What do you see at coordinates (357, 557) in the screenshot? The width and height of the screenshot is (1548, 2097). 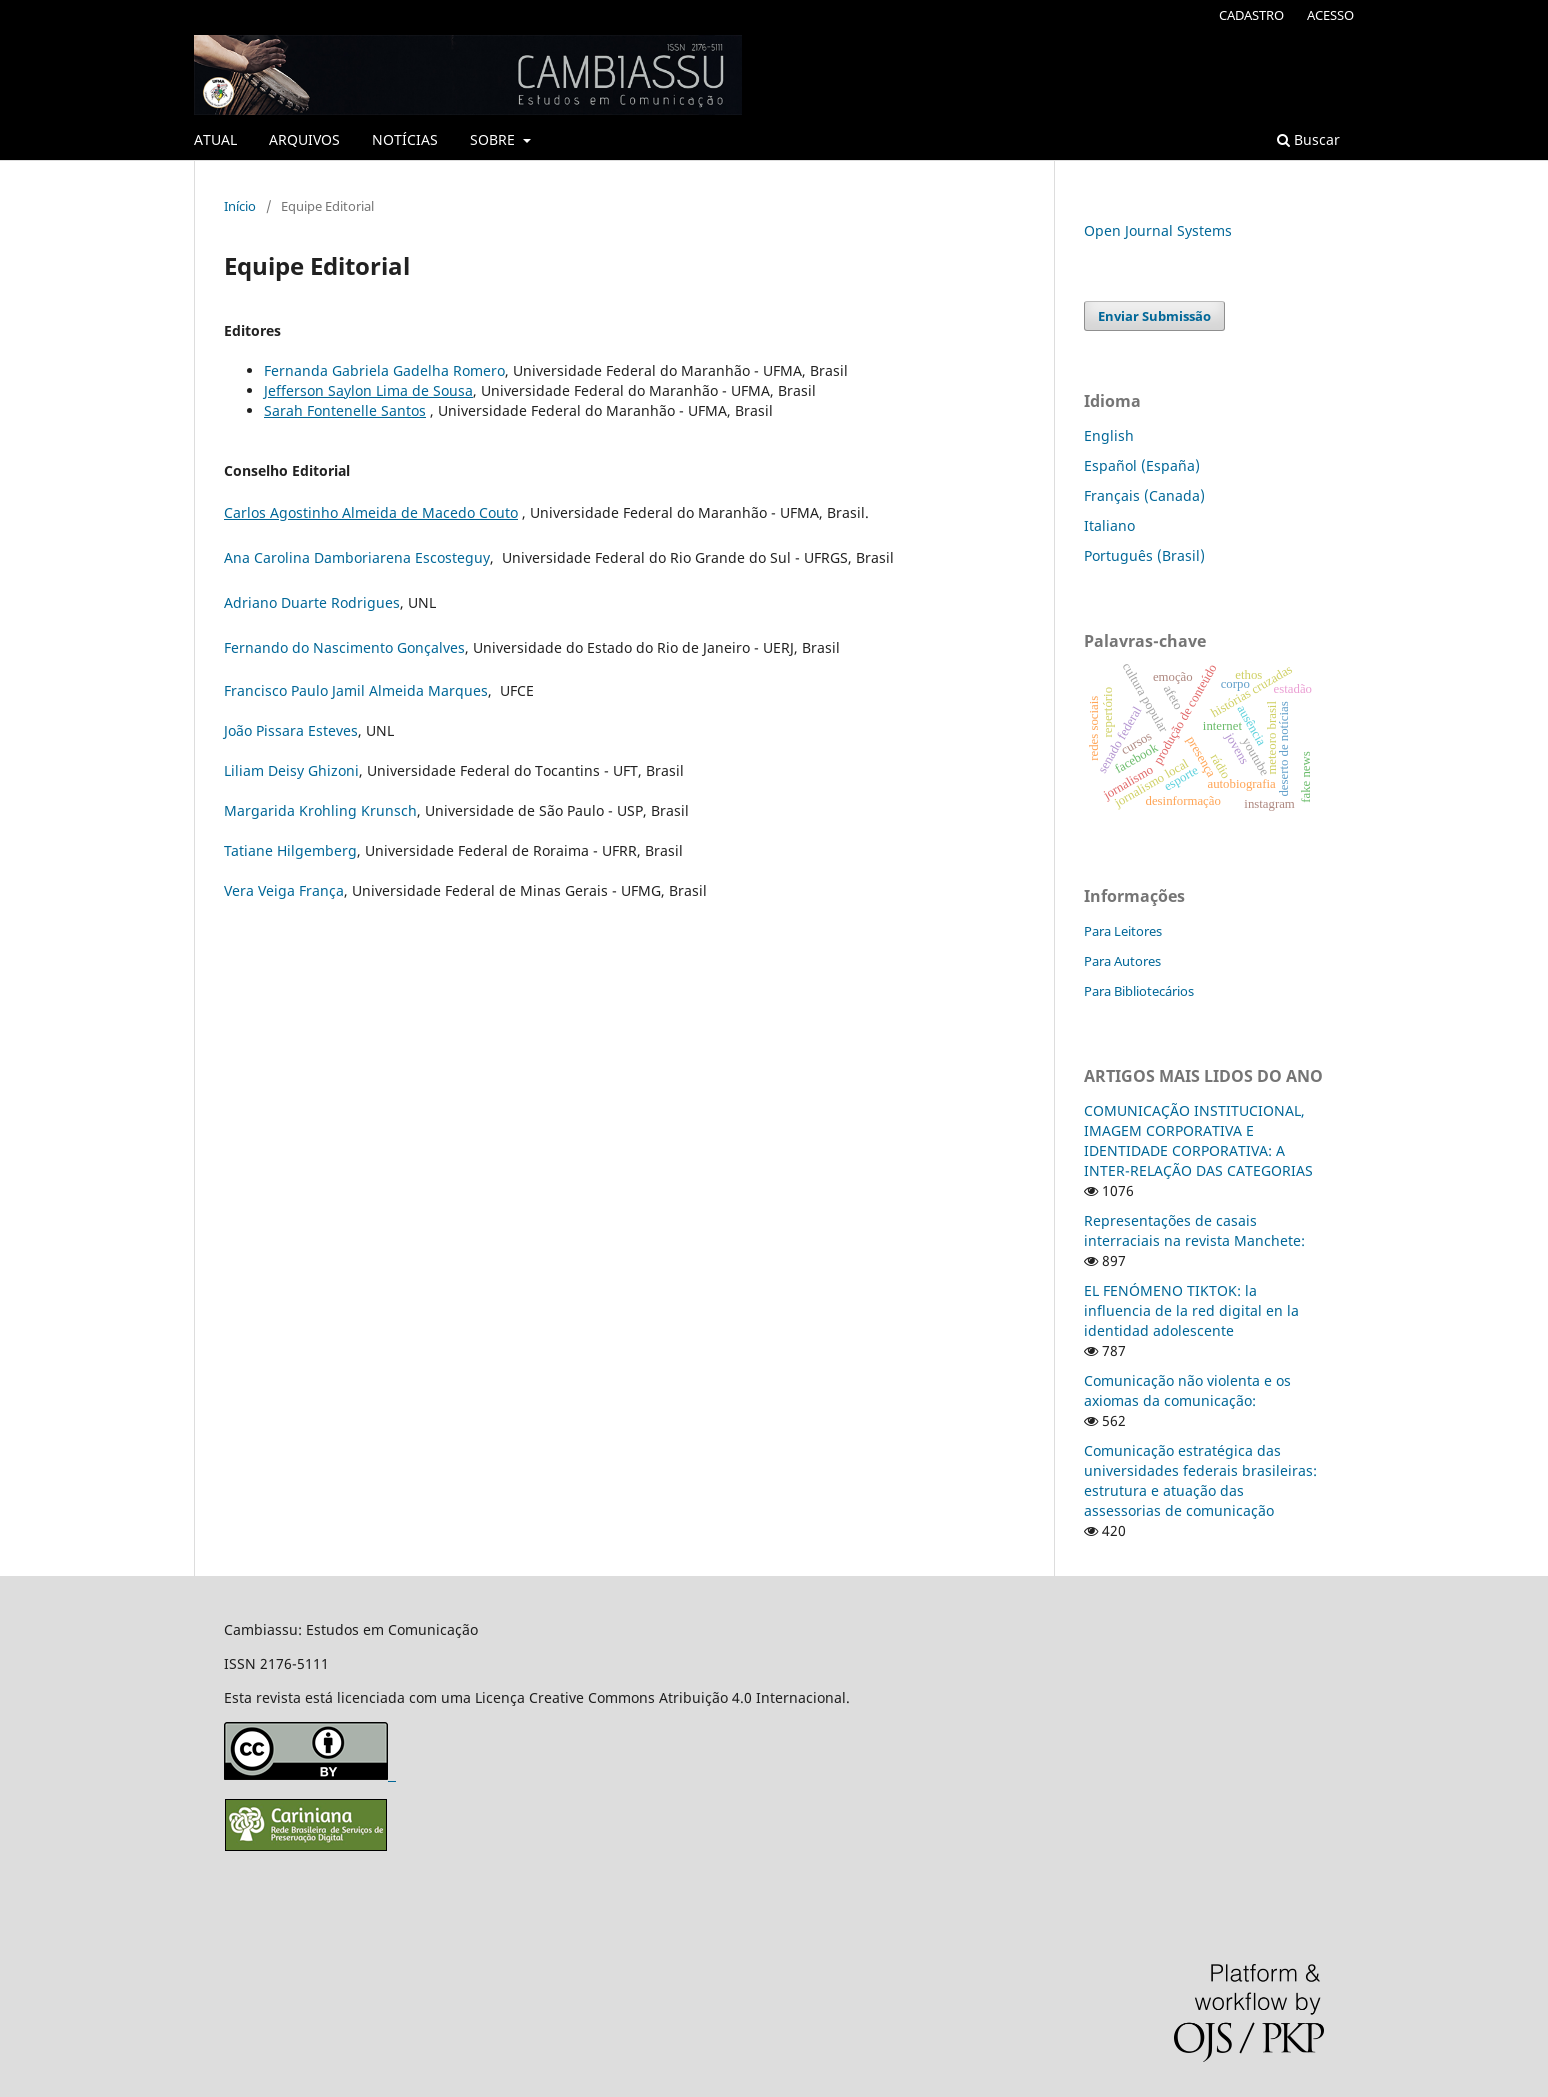 I see `Ana Carolina Damboriarena Escosteguy` at bounding box center [357, 557].